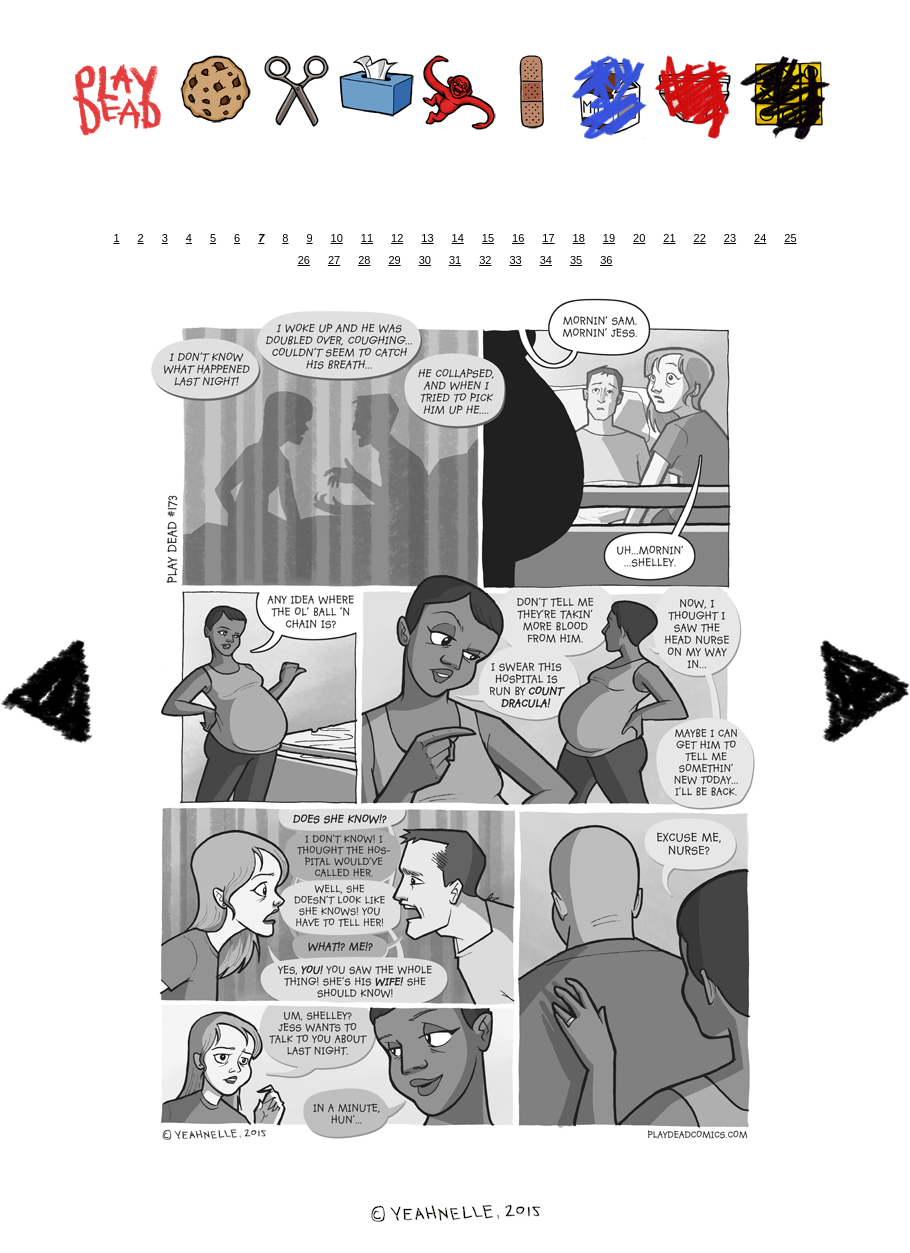 This screenshot has height=1253, width=910. I want to click on 11, so click(367, 238).